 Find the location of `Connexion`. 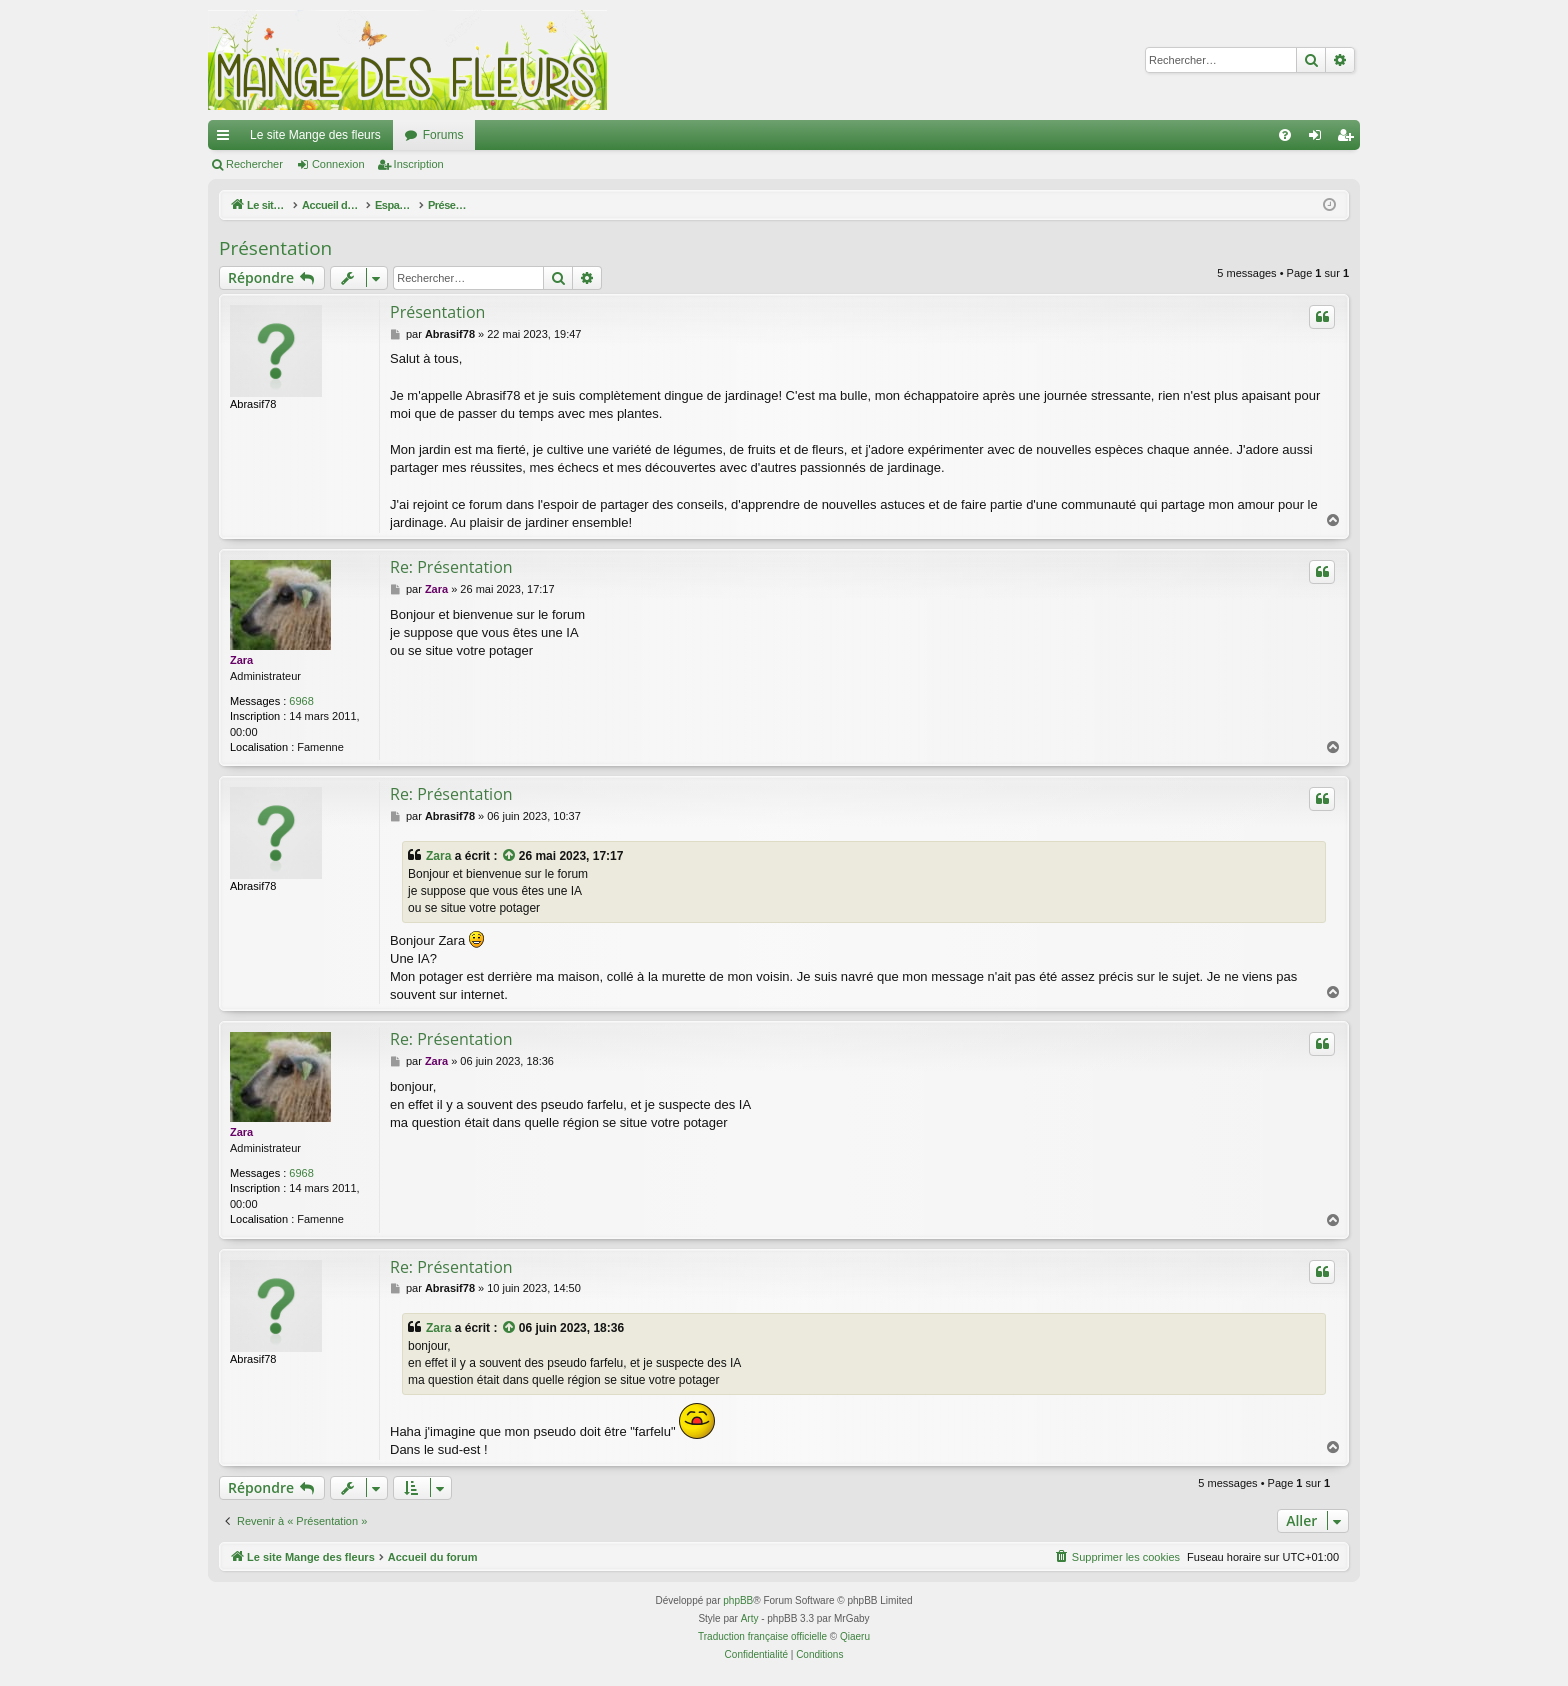

Connexion is located at coordinates (338, 164).